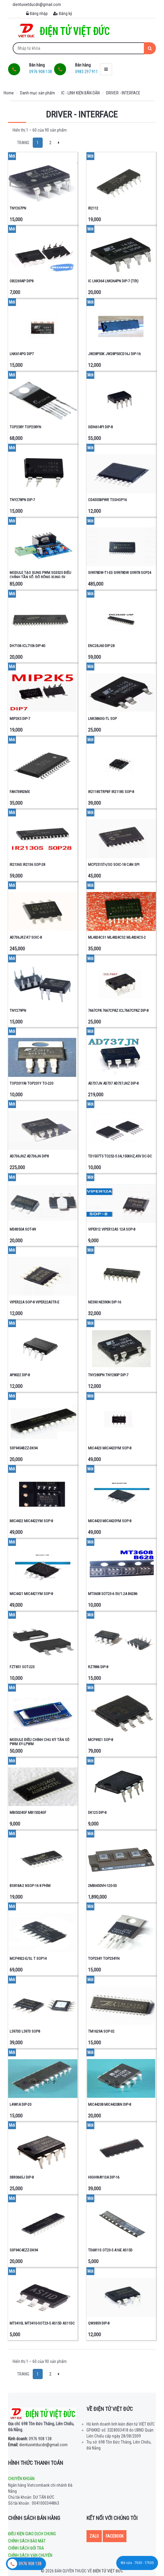 This screenshot has width=164, height=2576. What do you see at coordinates (42, 2323) in the screenshot?
I see `MT3410L MT3410-SOT23-5 AS15D AS11DC` at bounding box center [42, 2323].